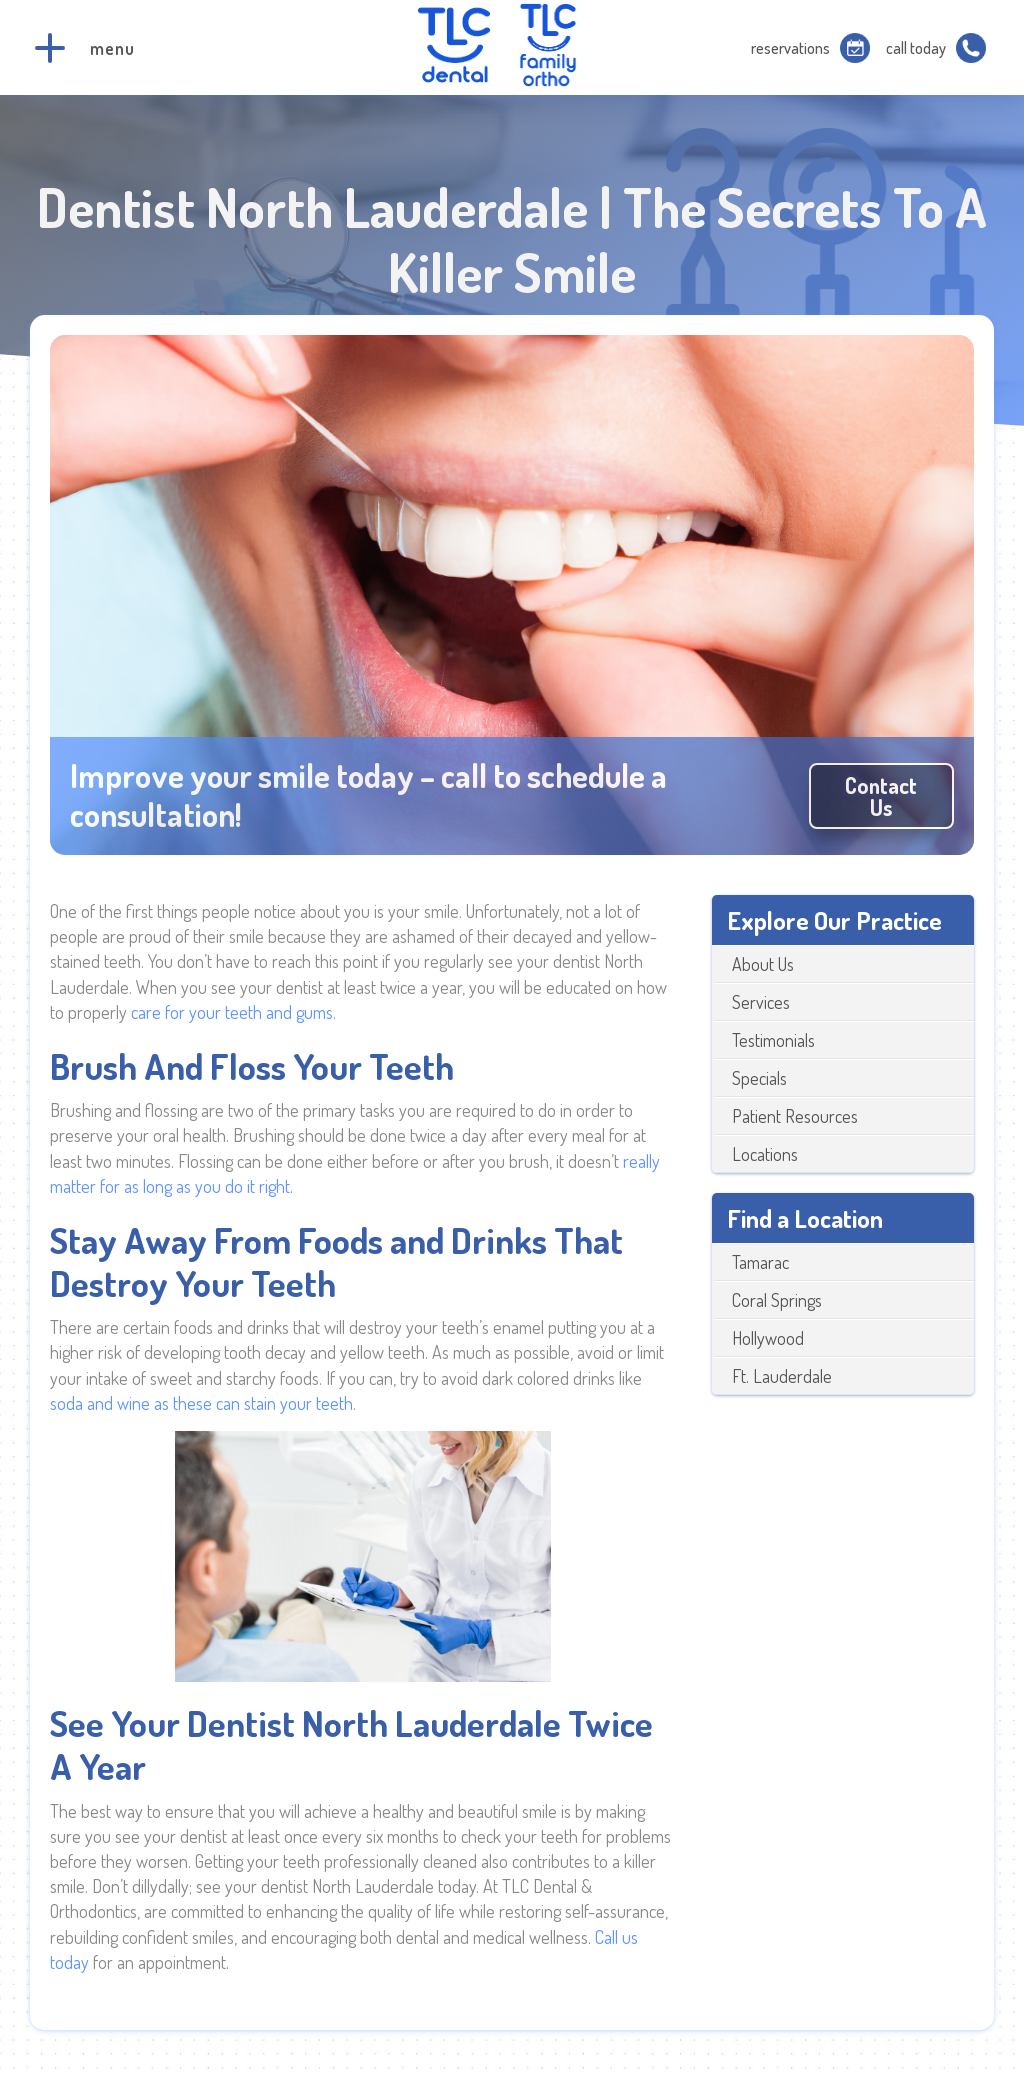 The width and height of the screenshot is (1024, 2080). I want to click on Specials, so click(759, 1078).